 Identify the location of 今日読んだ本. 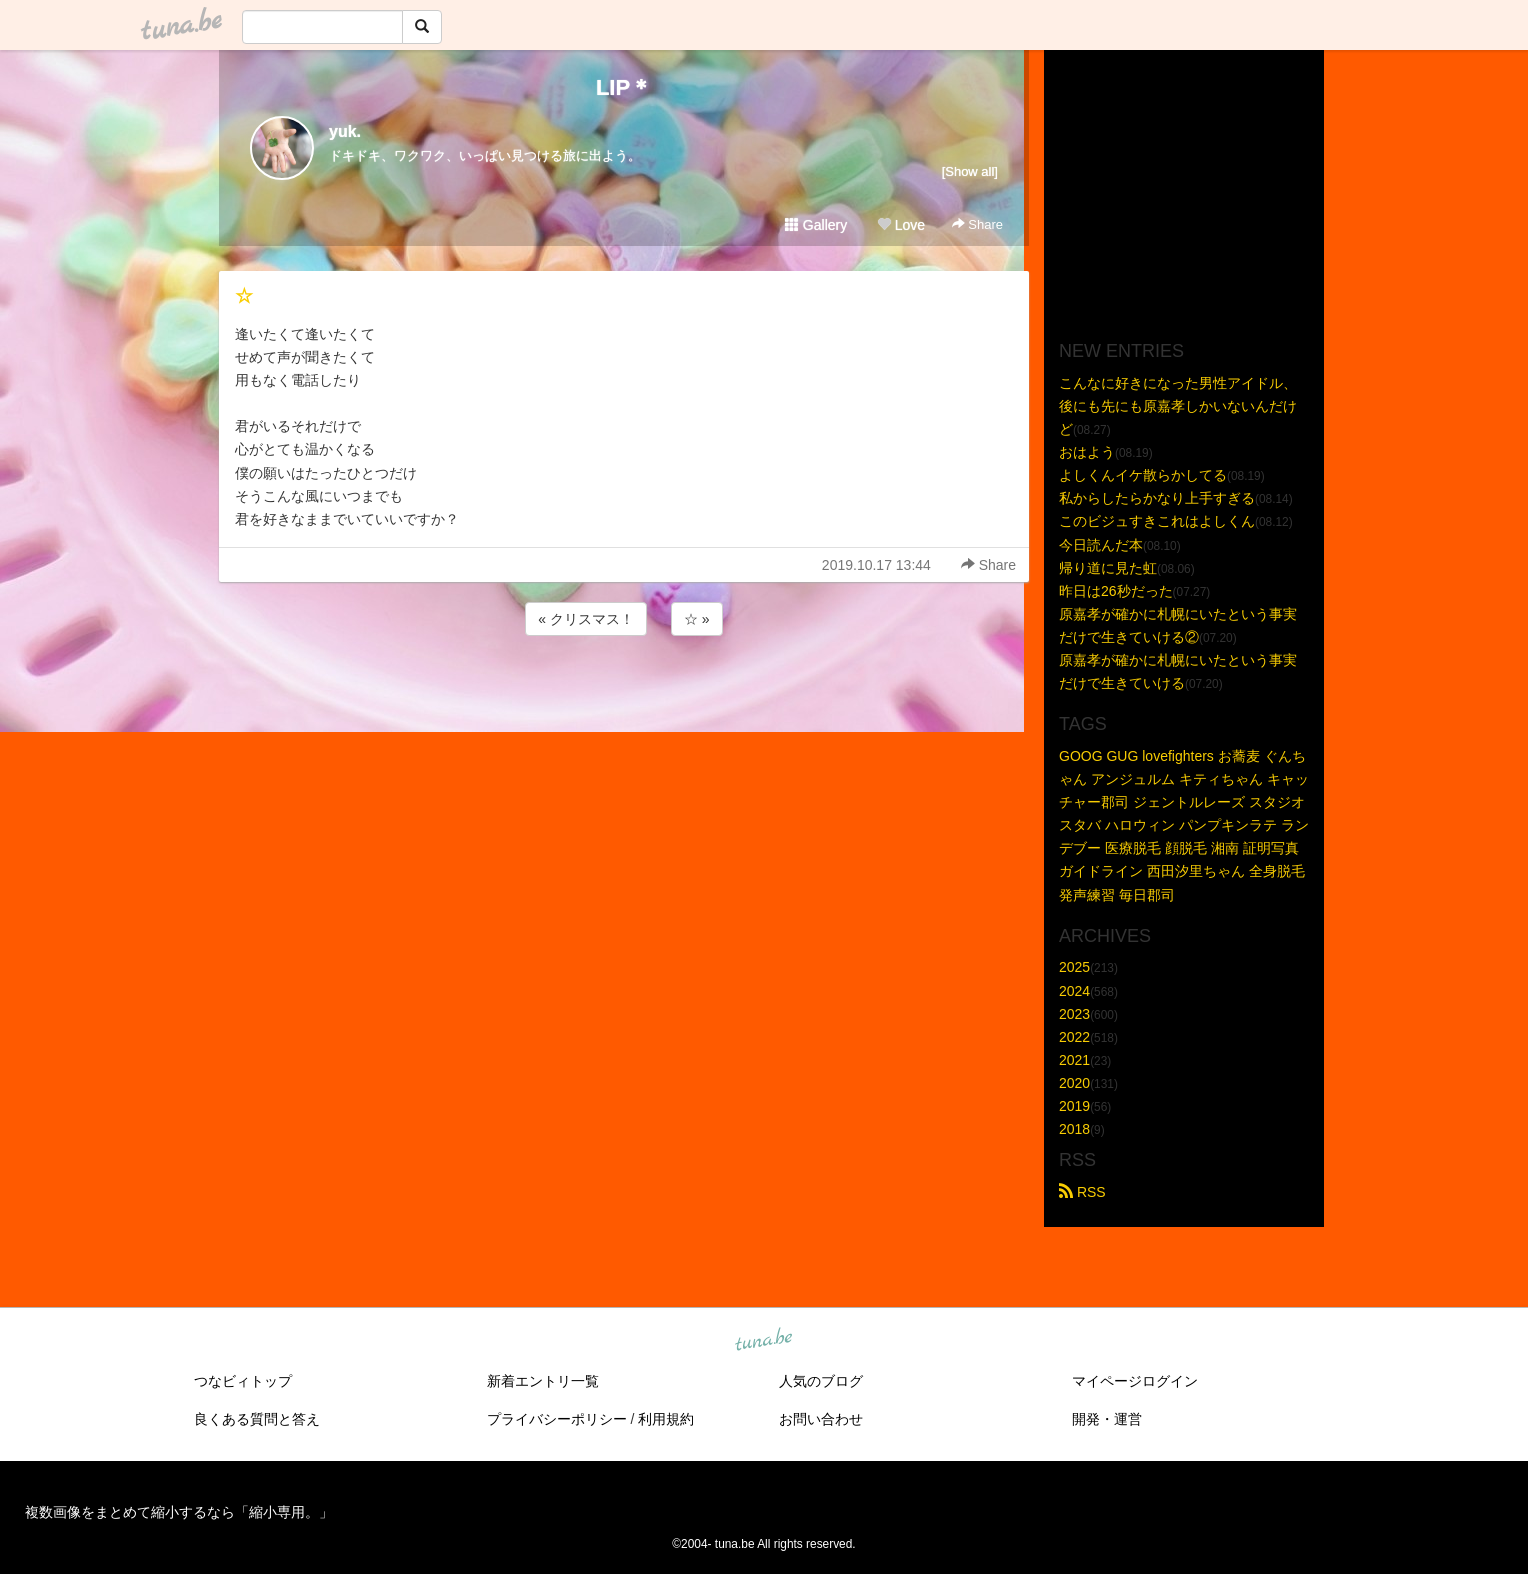
(1101, 545).